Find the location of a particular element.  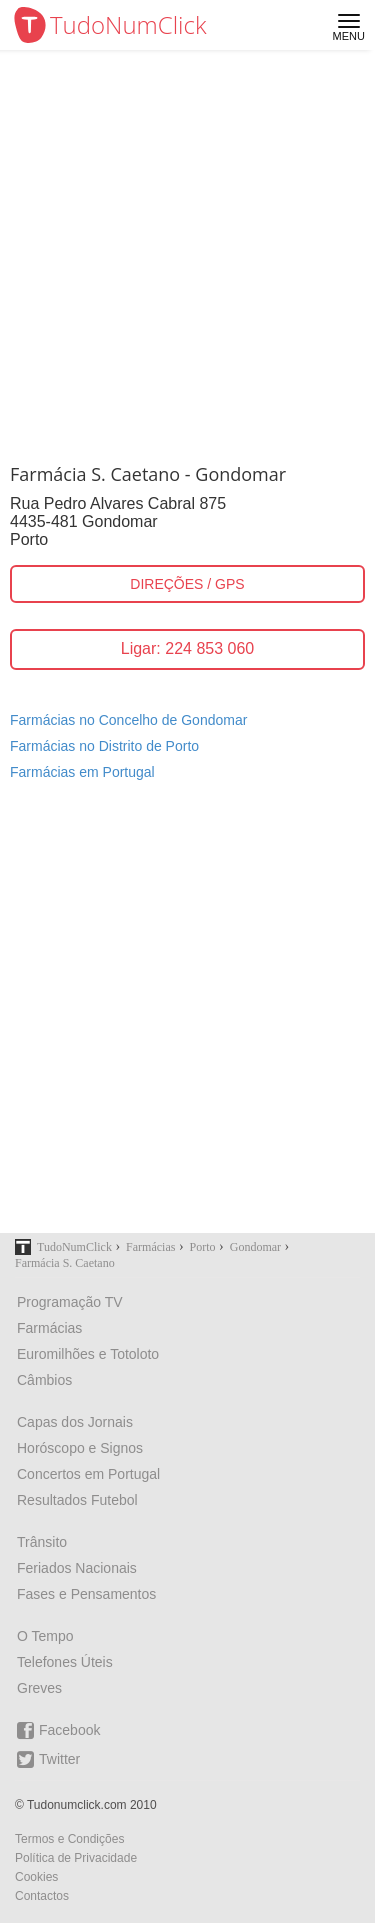

[Advertisement] is located at coordinates (187, 247).